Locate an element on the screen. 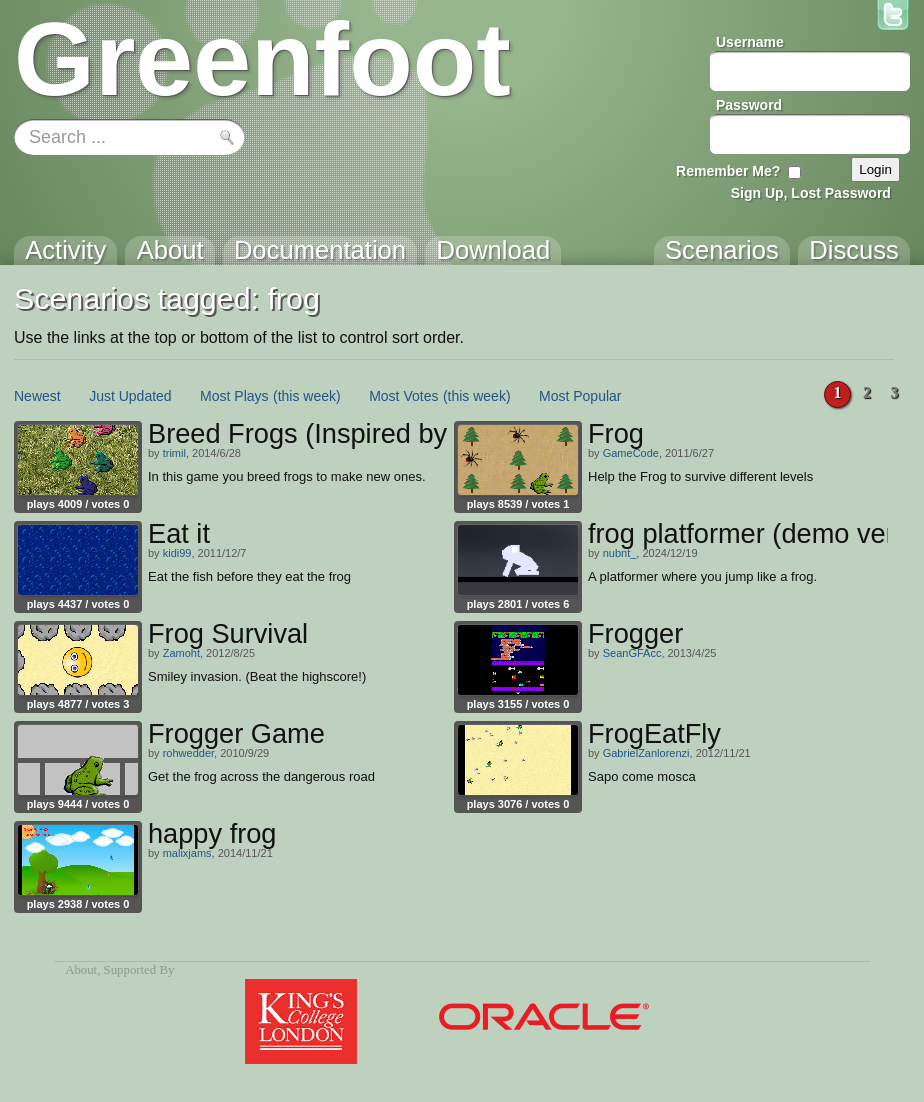 The height and width of the screenshot is (1102, 924). Most Plays is located at coordinates (234, 396).